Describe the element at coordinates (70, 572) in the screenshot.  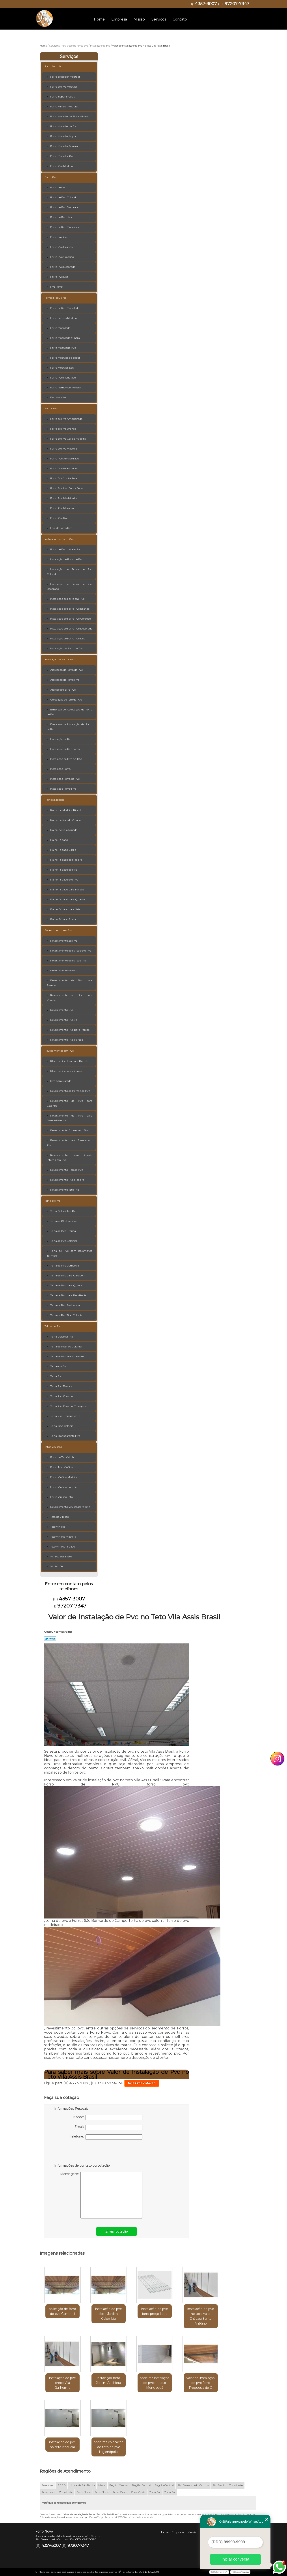
I see `Instalação de Forro de Pvc Colorido` at that location.